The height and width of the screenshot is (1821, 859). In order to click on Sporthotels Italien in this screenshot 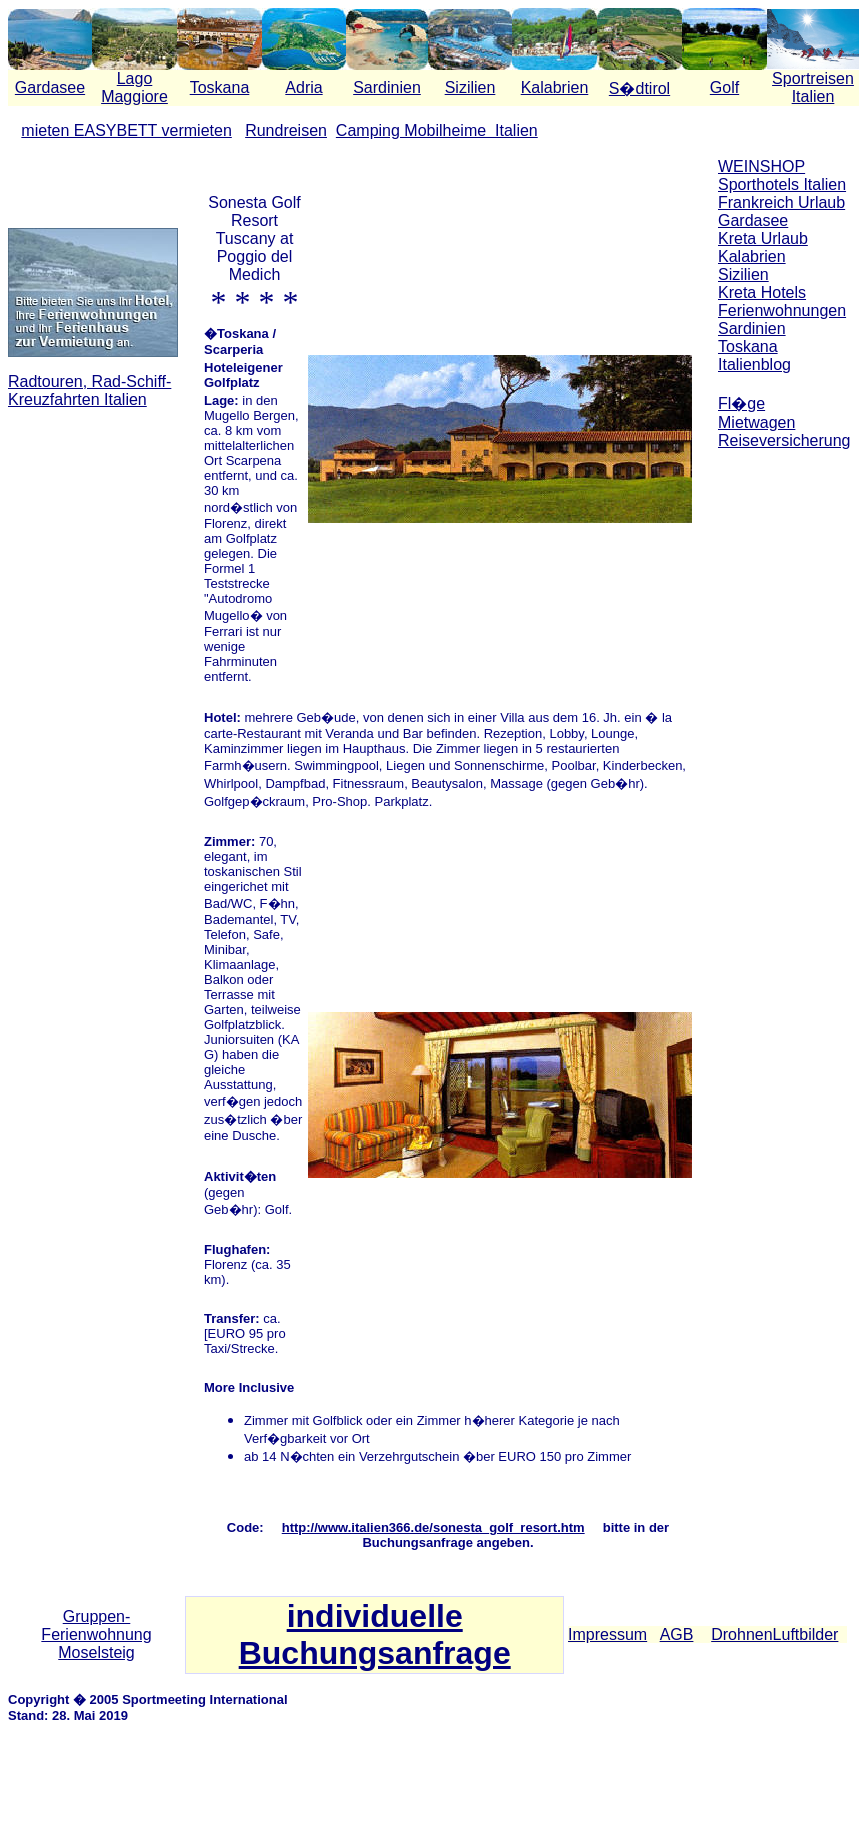, I will do `click(782, 184)`.